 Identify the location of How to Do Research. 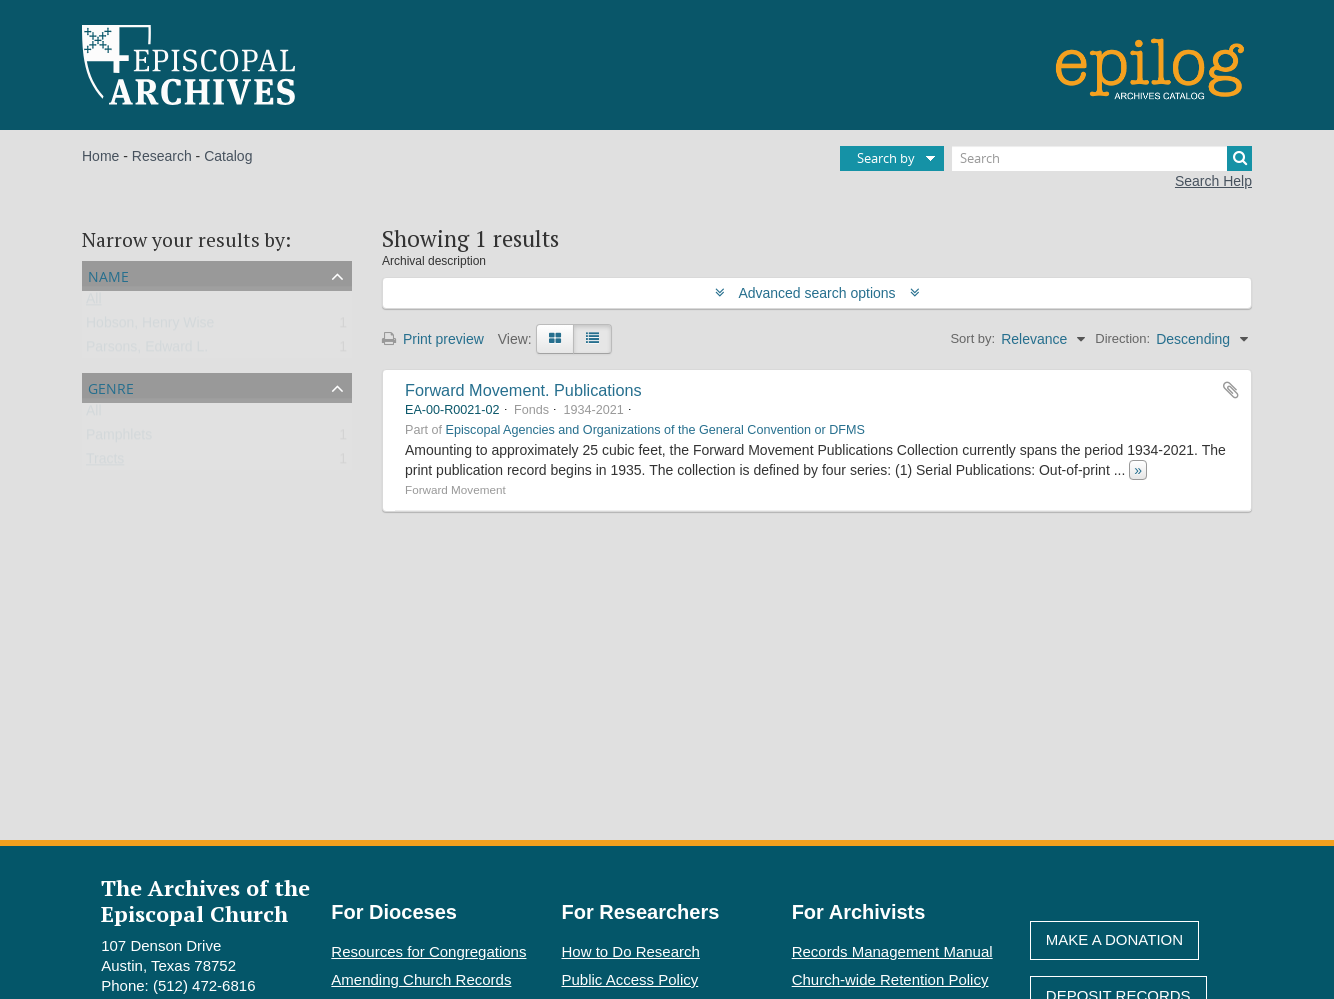
(631, 951).